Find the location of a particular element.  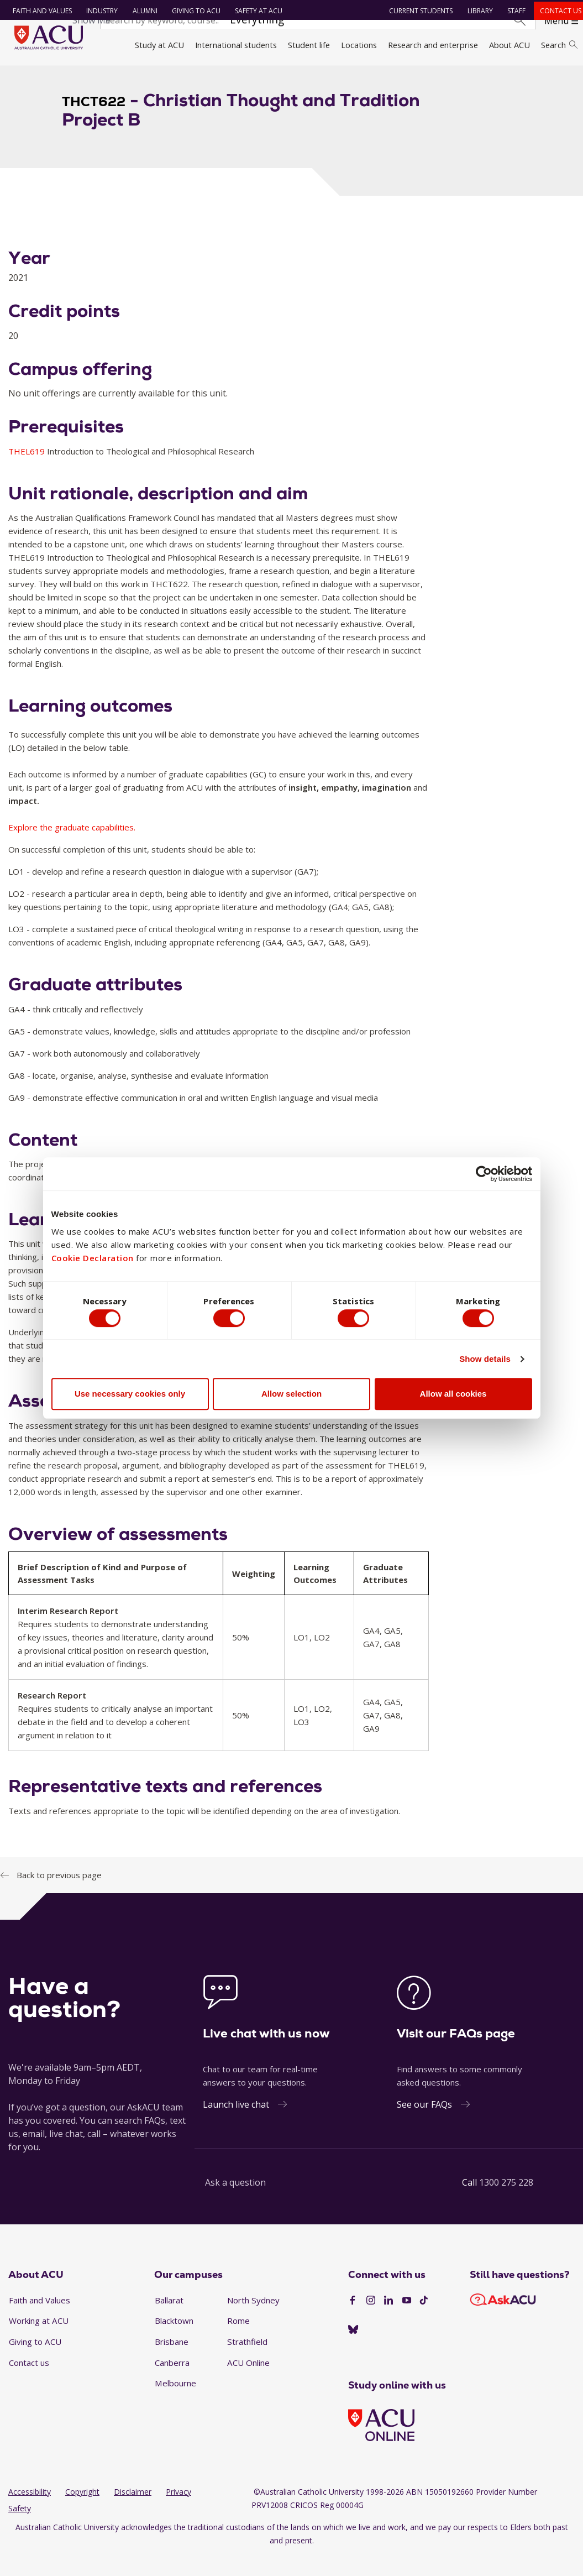

[LinkedIn] is located at coordinates (388, 2320).